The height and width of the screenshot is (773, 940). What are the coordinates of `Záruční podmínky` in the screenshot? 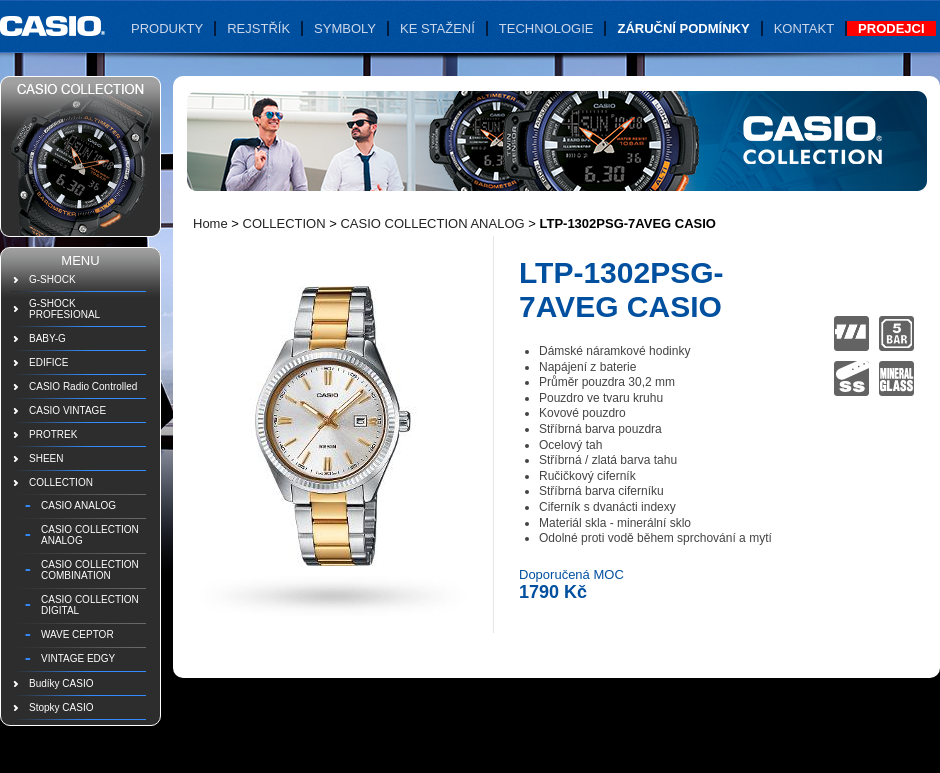 It's located at (683, 28).